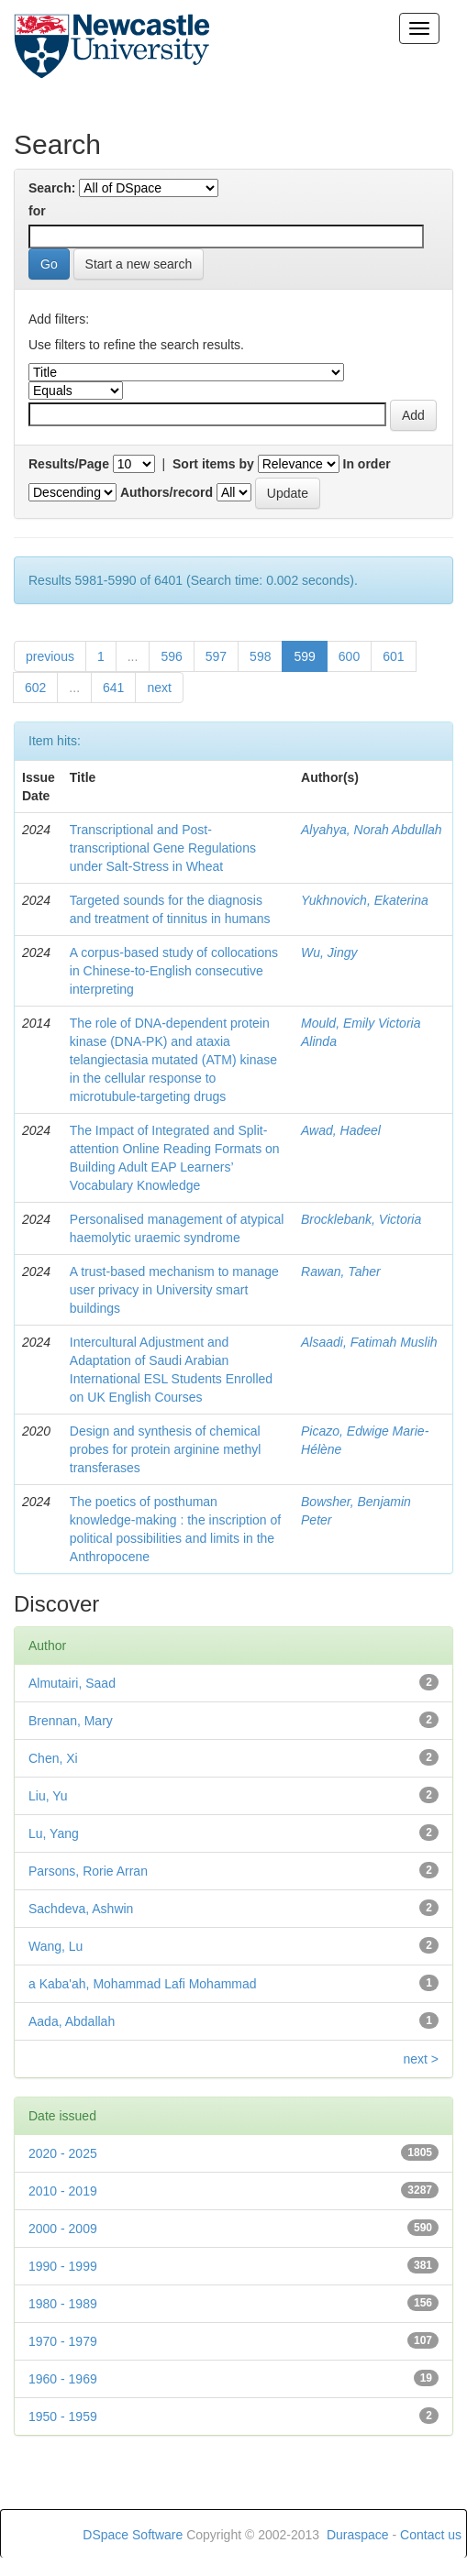 The height and width of the screenshot is (2576, 467). I want to click on 2000 - 2009, so click(62, 2228).